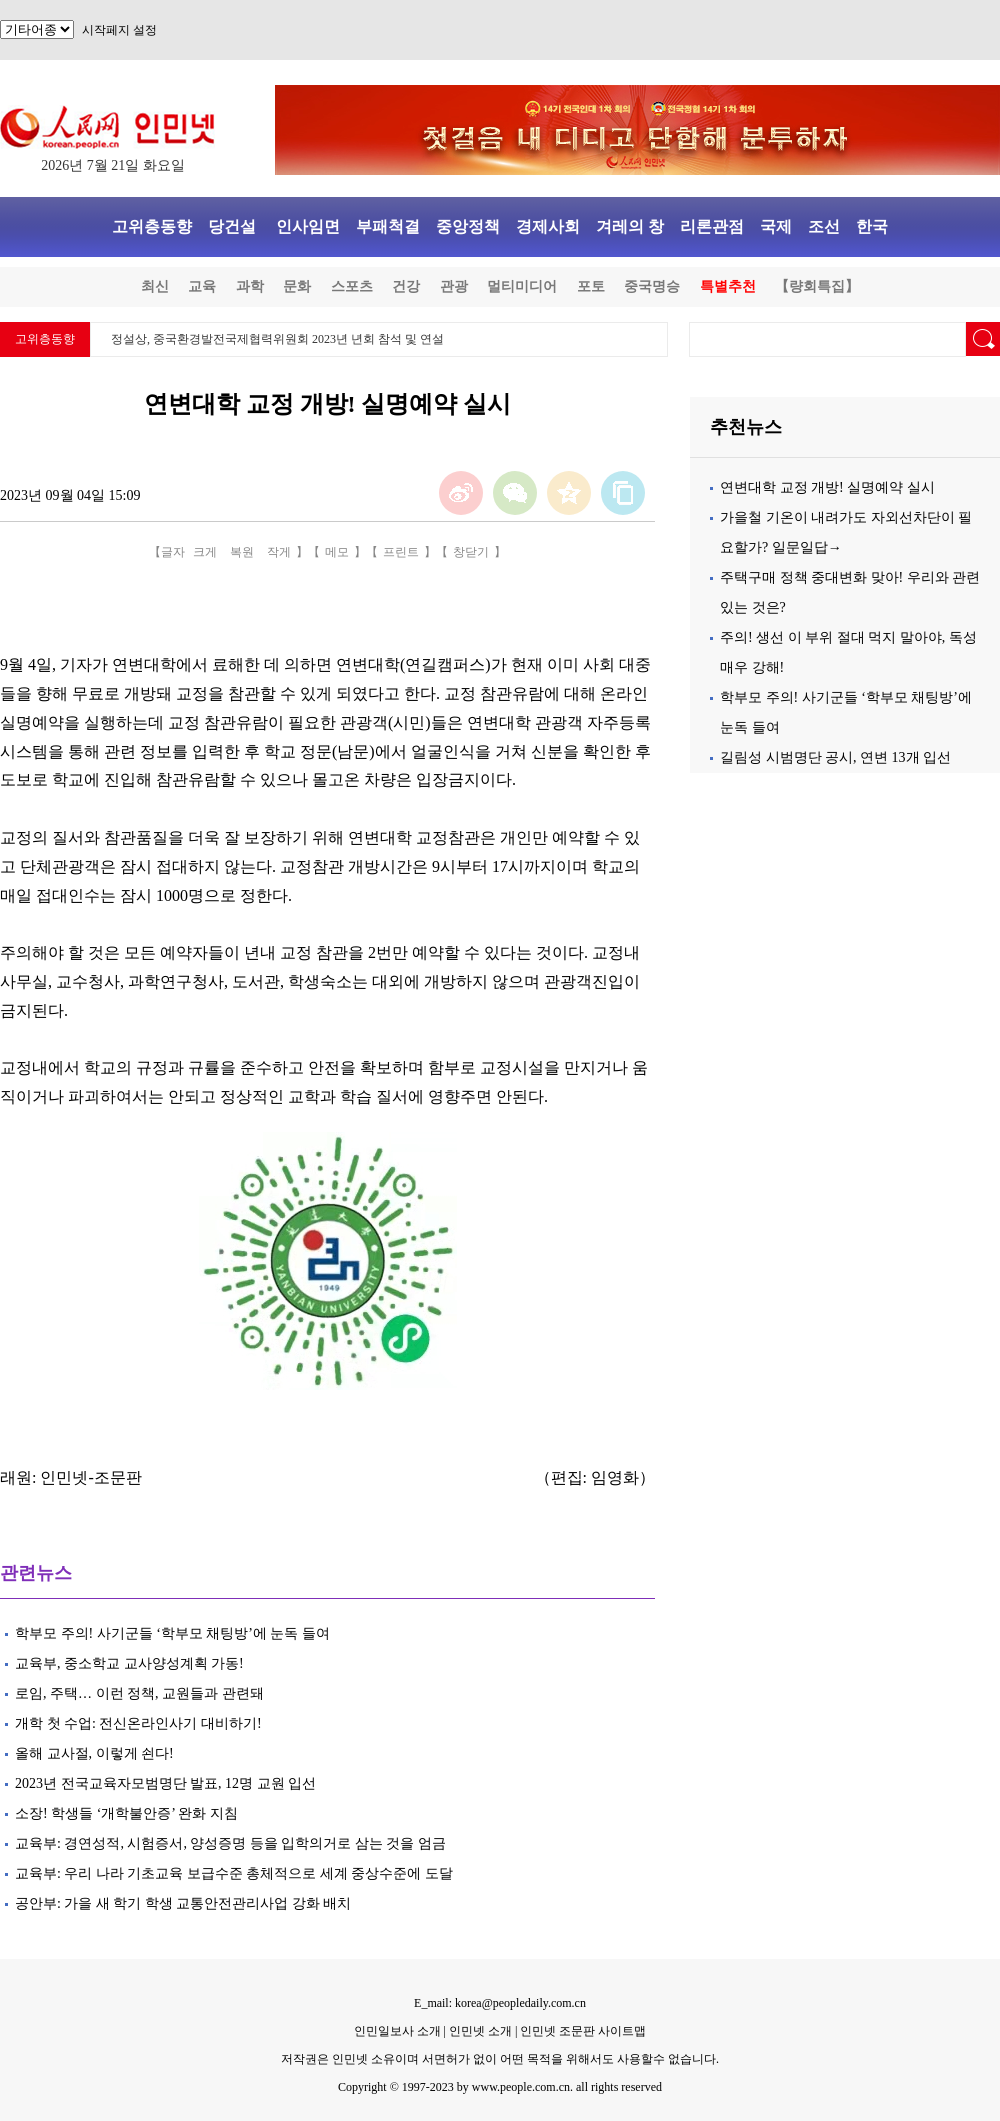 The width and height of the screenshot is (1000, 2121). Describe the element at coordinates (397, 2031) in the screenshot. I see `인민일보사 소개` at that location.